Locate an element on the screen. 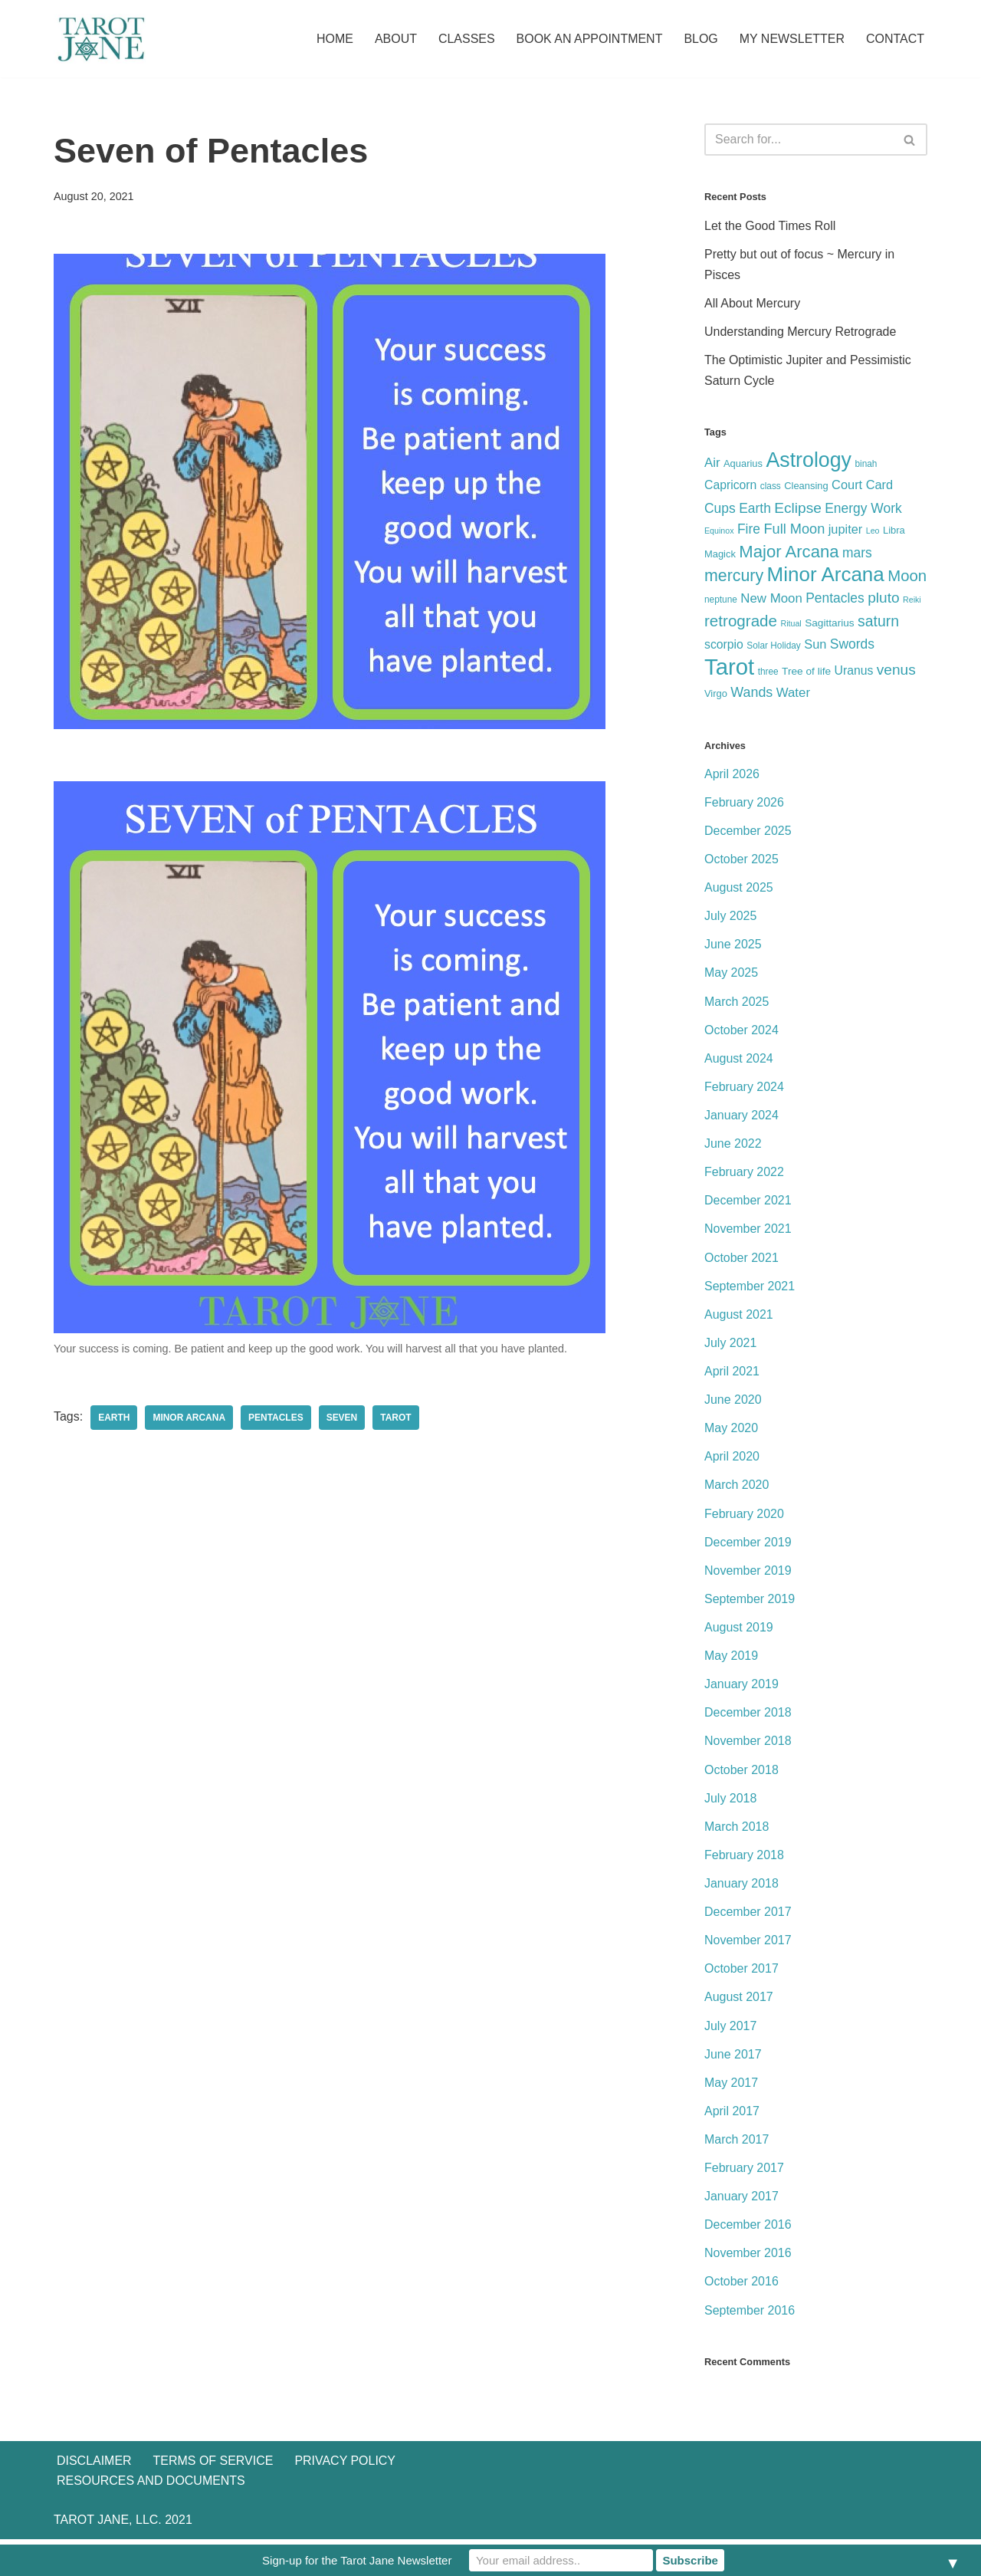  mercury [mercury (25 items)] is located at coordinates (733, 576).